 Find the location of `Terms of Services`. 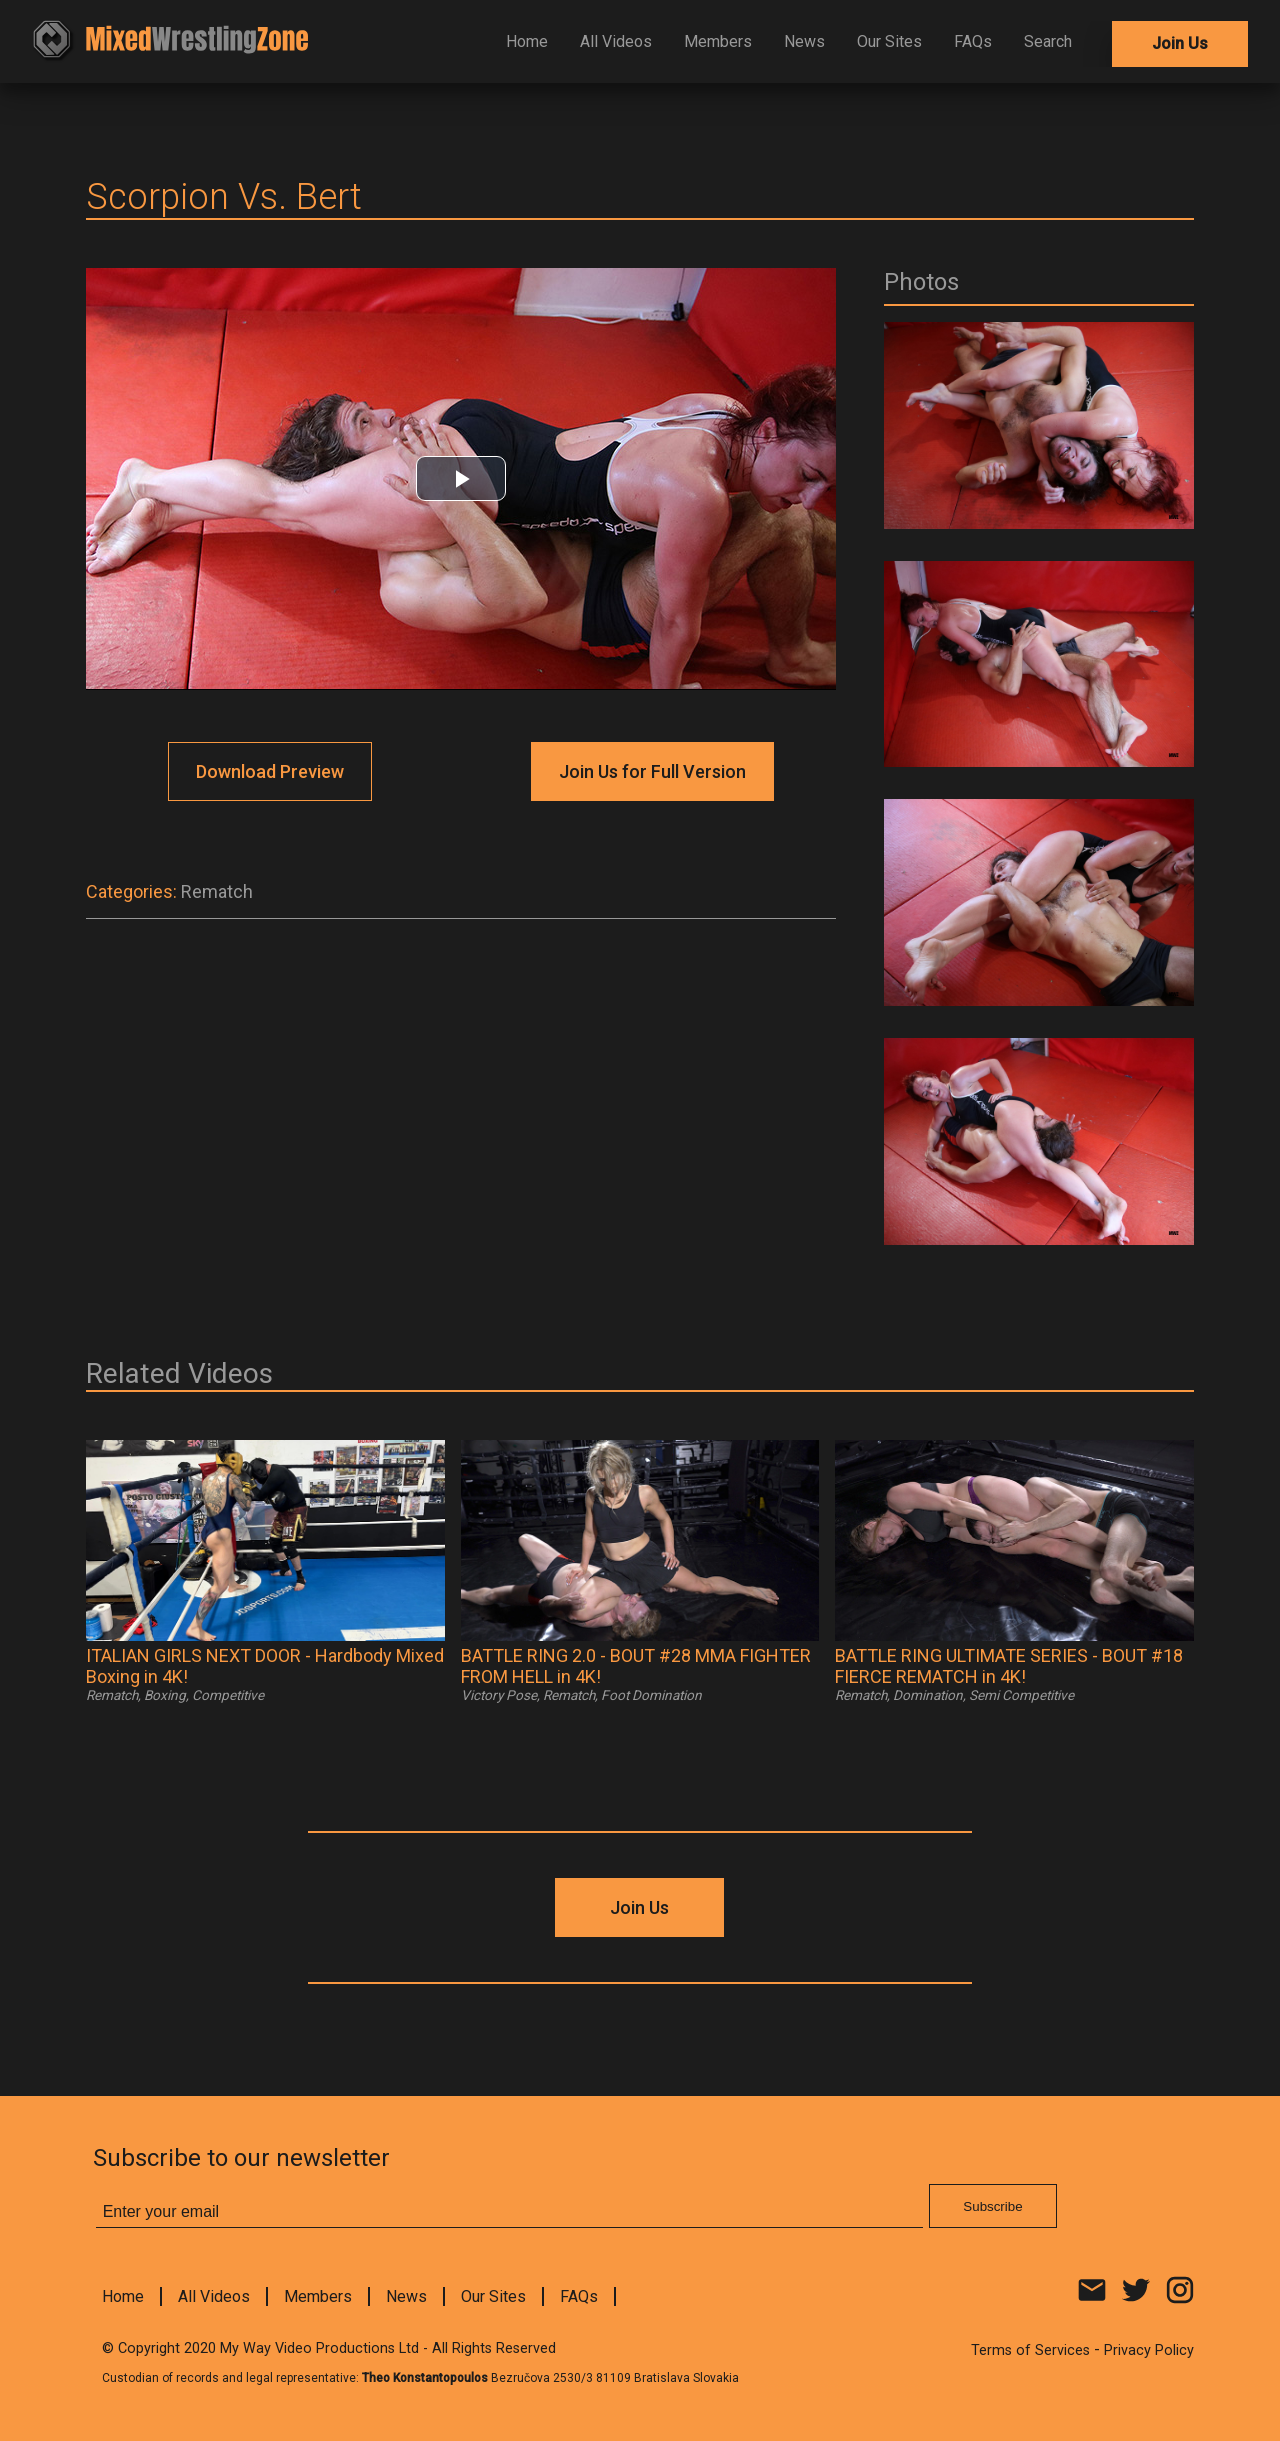

Terms of Services is located at coordinates (1030, 2350).